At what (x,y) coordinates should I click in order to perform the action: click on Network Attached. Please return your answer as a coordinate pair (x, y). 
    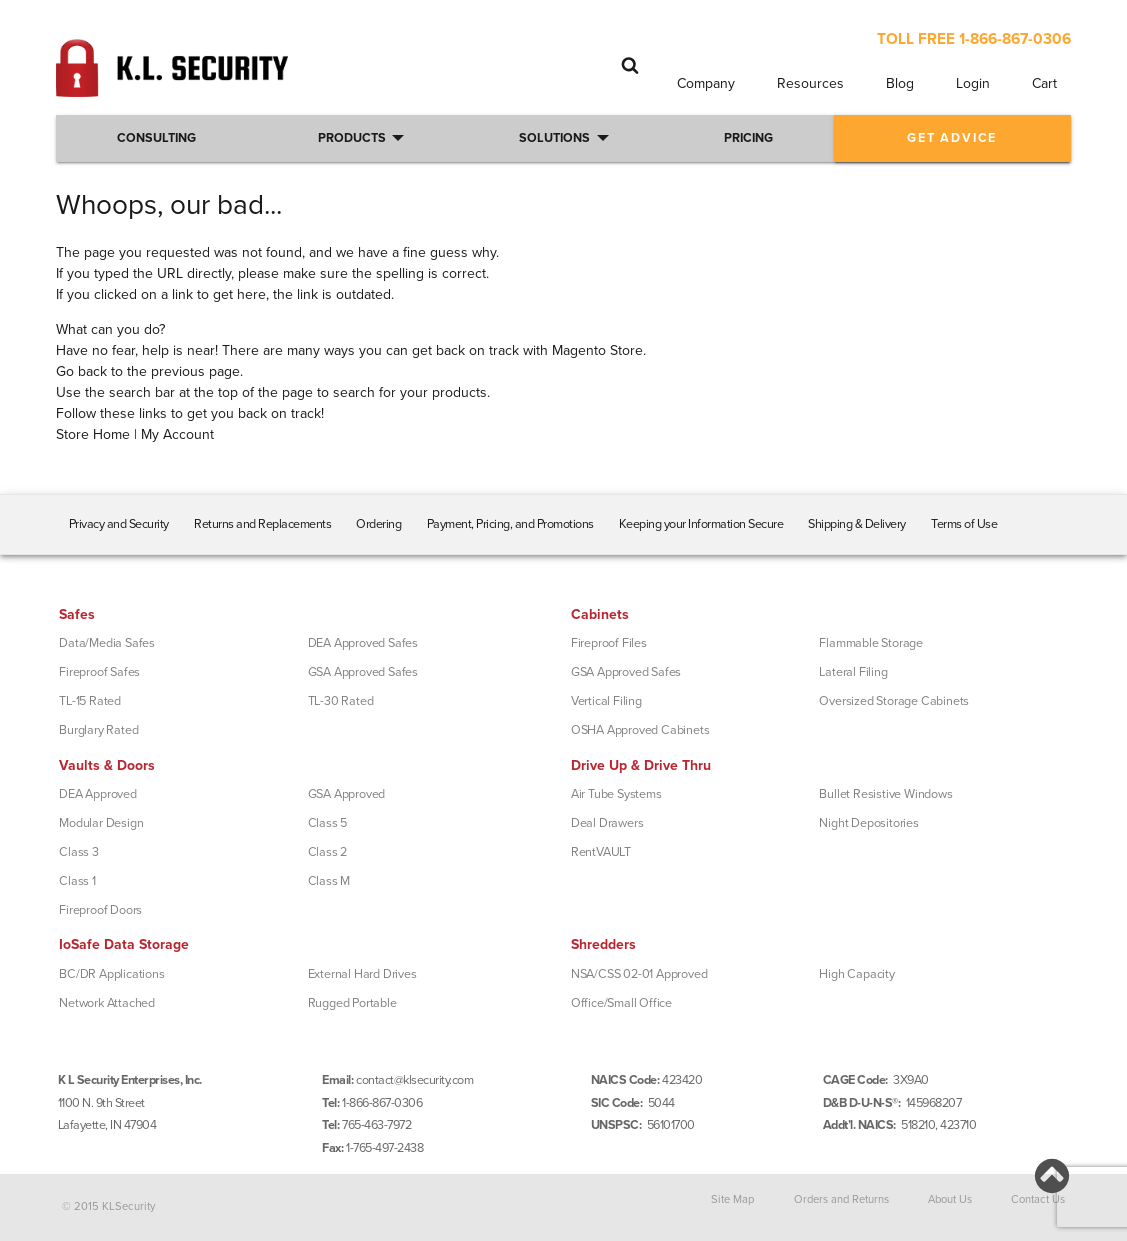
    Looking at the image, I should click on (107, 1003).